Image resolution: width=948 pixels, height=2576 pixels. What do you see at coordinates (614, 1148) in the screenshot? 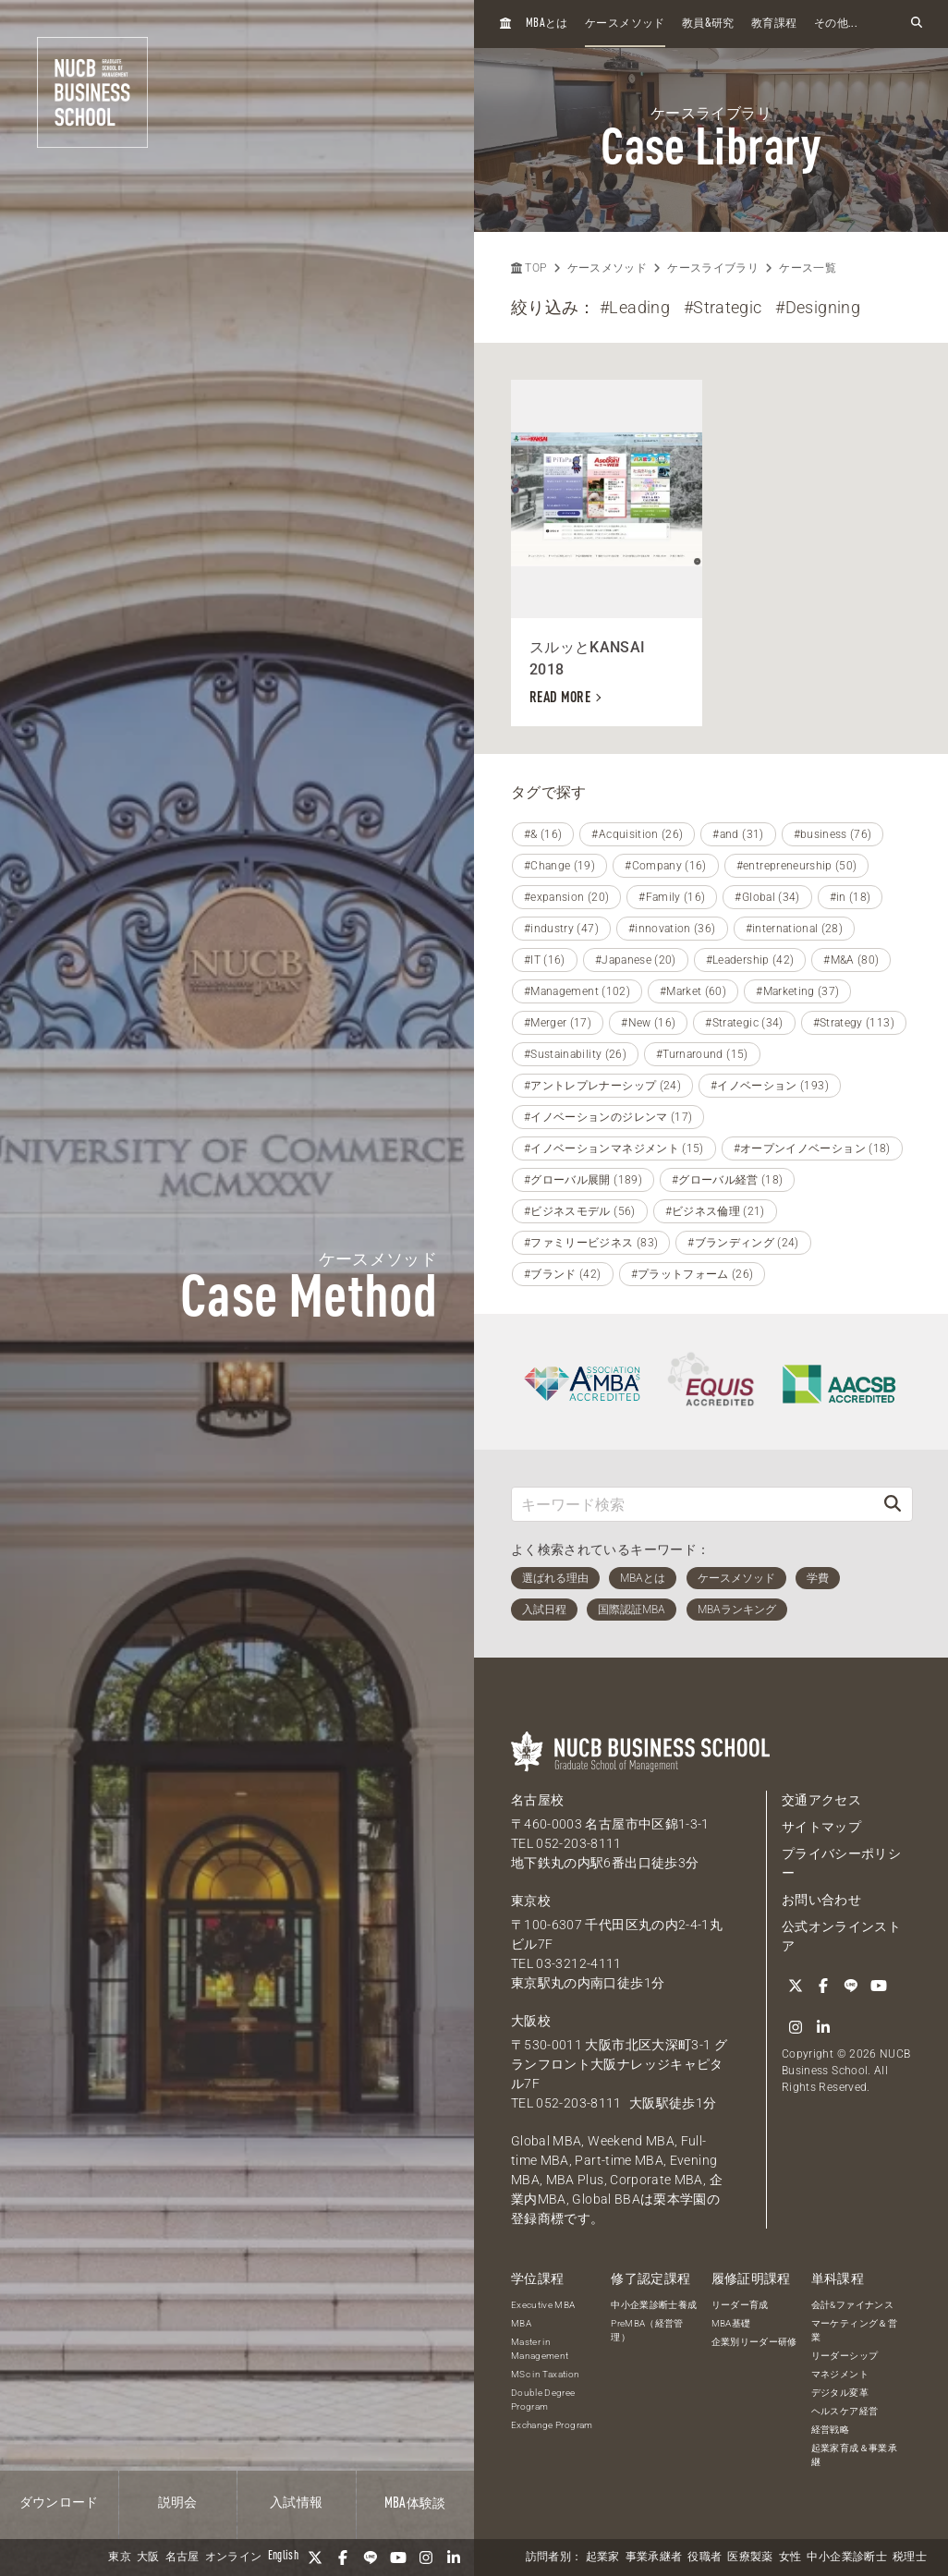
I see `#イノベーションマネジメント (15)` at bounding box center [614, 1148].